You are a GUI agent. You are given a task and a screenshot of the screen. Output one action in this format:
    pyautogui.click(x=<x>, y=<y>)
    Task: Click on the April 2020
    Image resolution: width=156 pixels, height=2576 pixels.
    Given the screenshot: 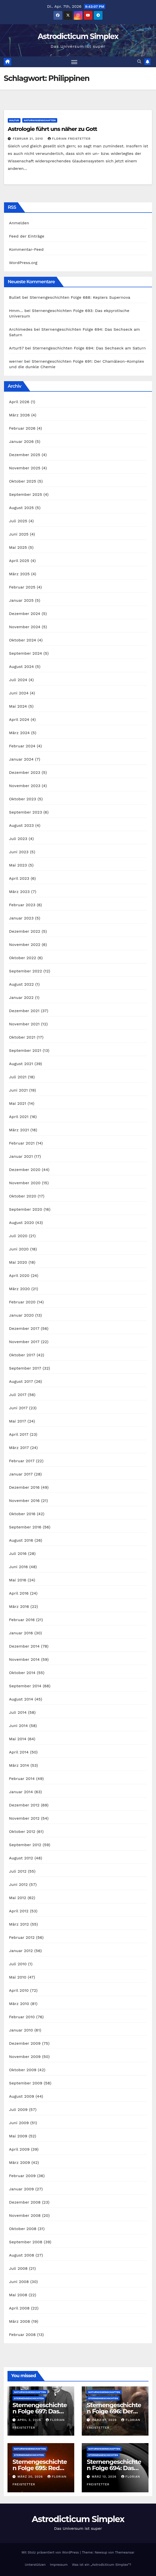 What is the action you would take?
    pyautogui.click(x=19, y=1275)
    